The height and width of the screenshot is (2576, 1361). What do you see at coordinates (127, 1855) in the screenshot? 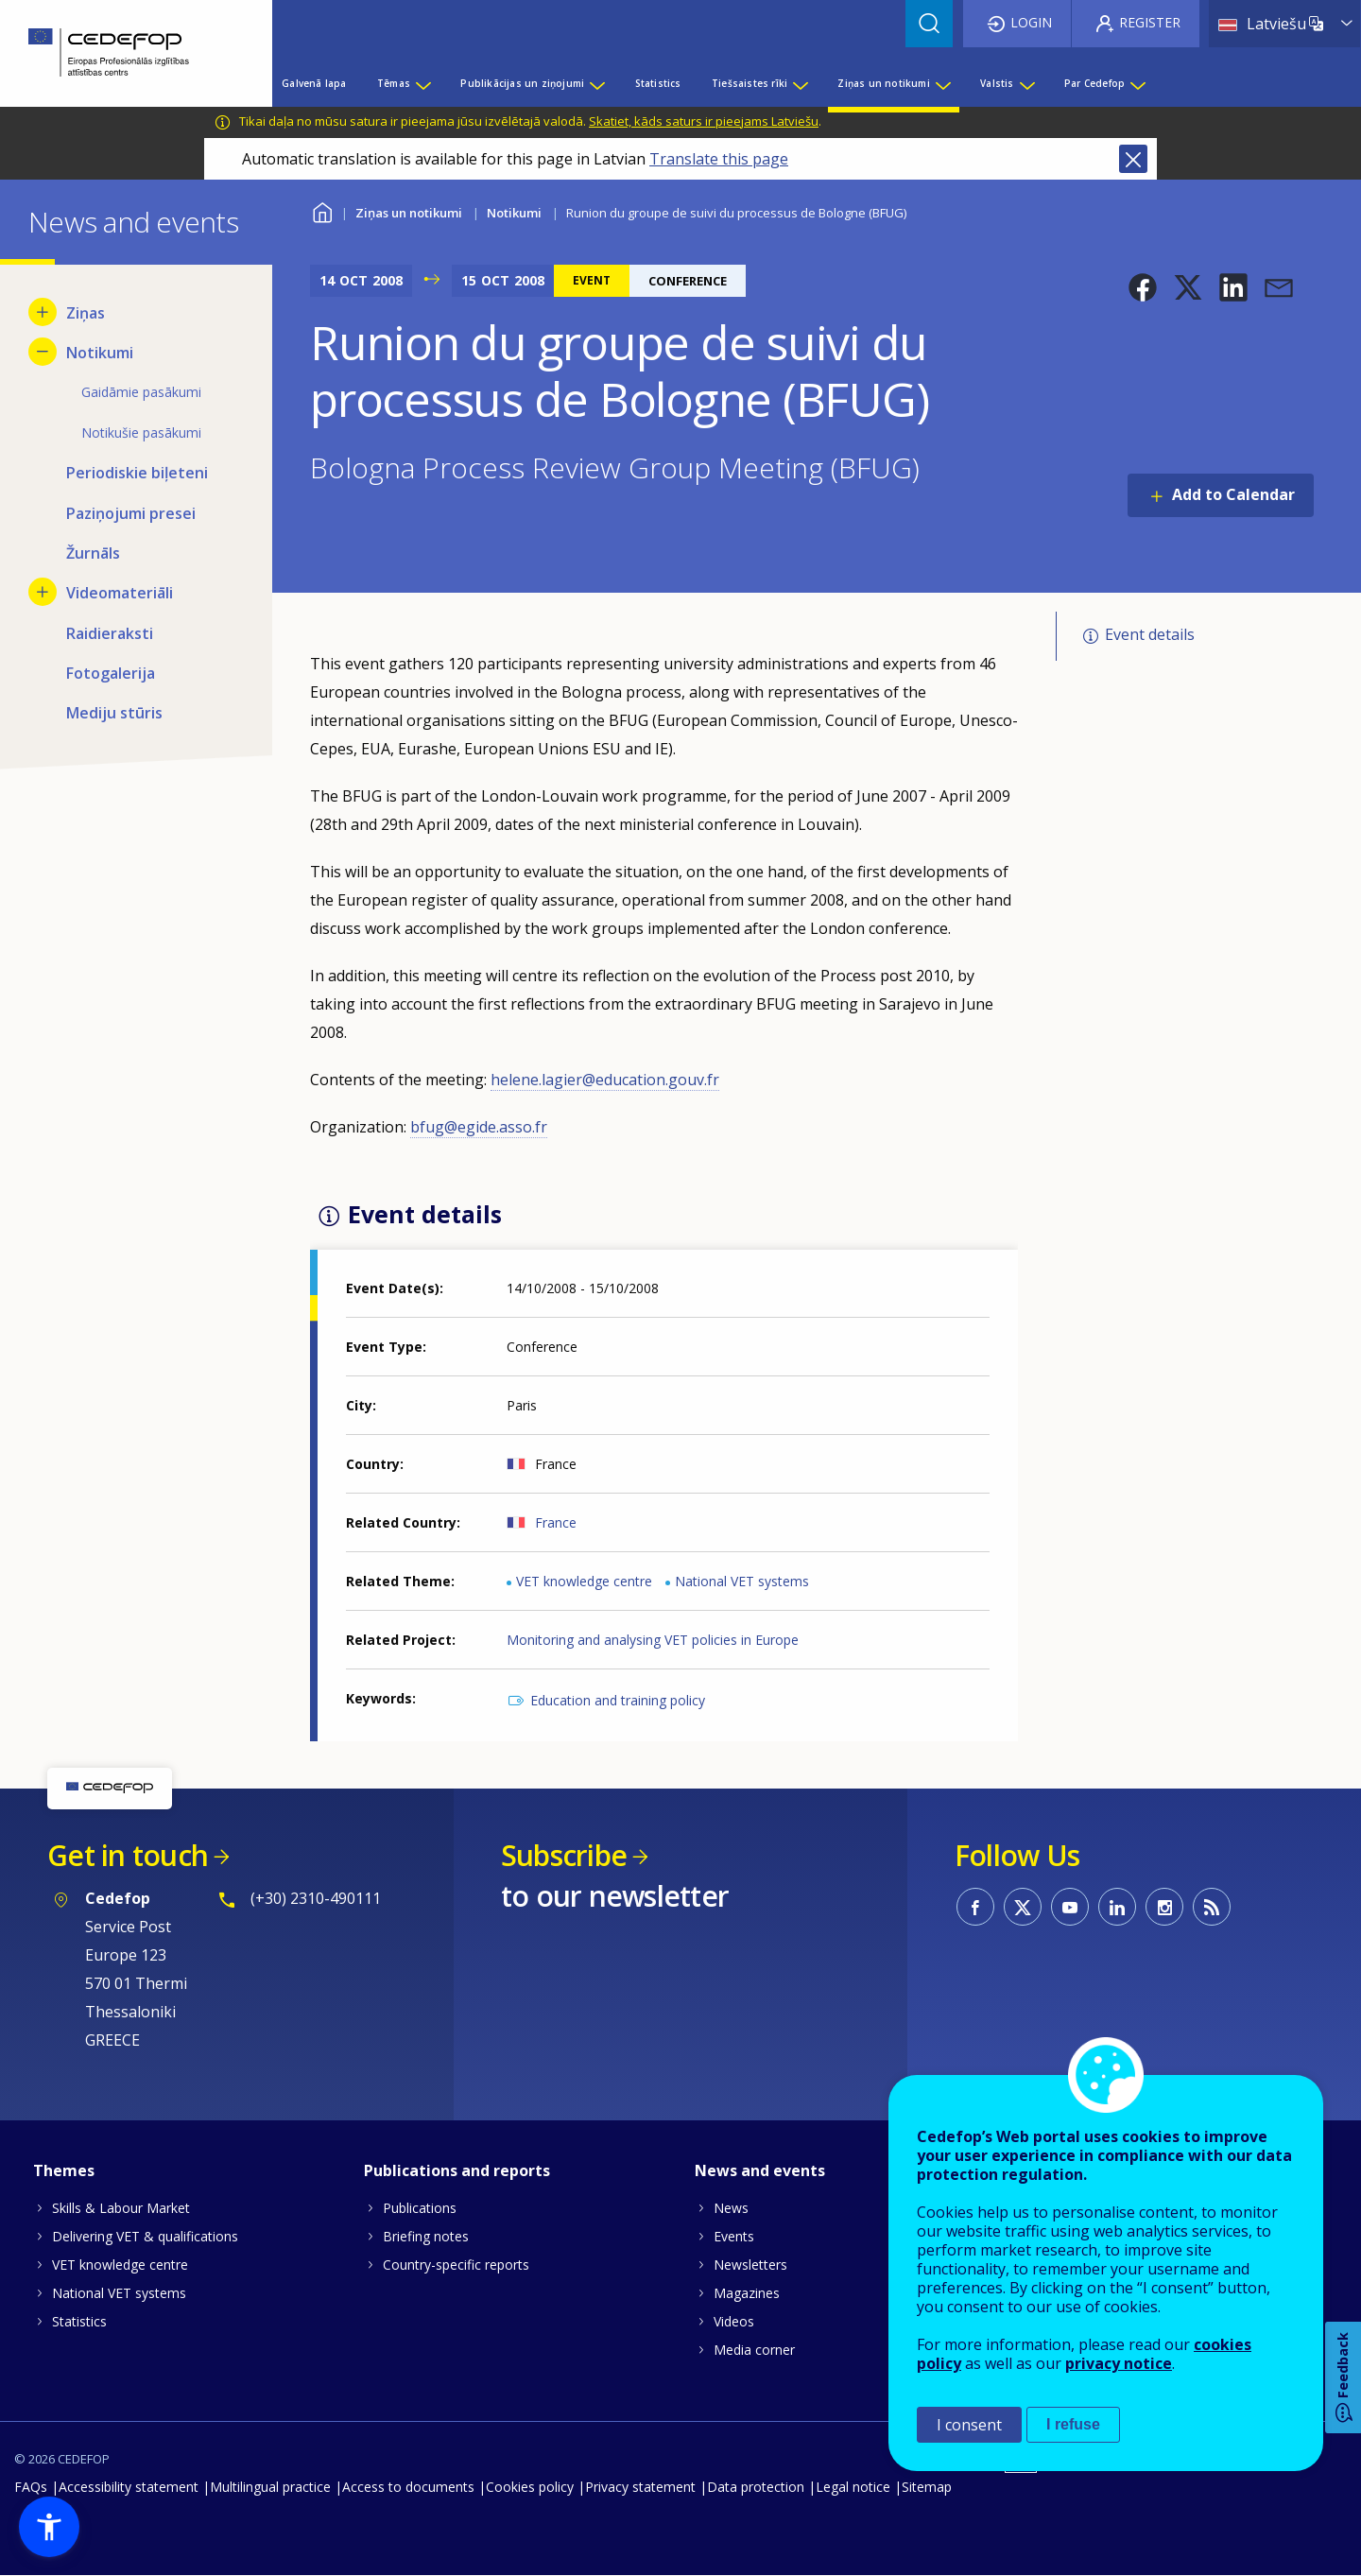
I see `Get in touch` at bounding box center [127, 1855].